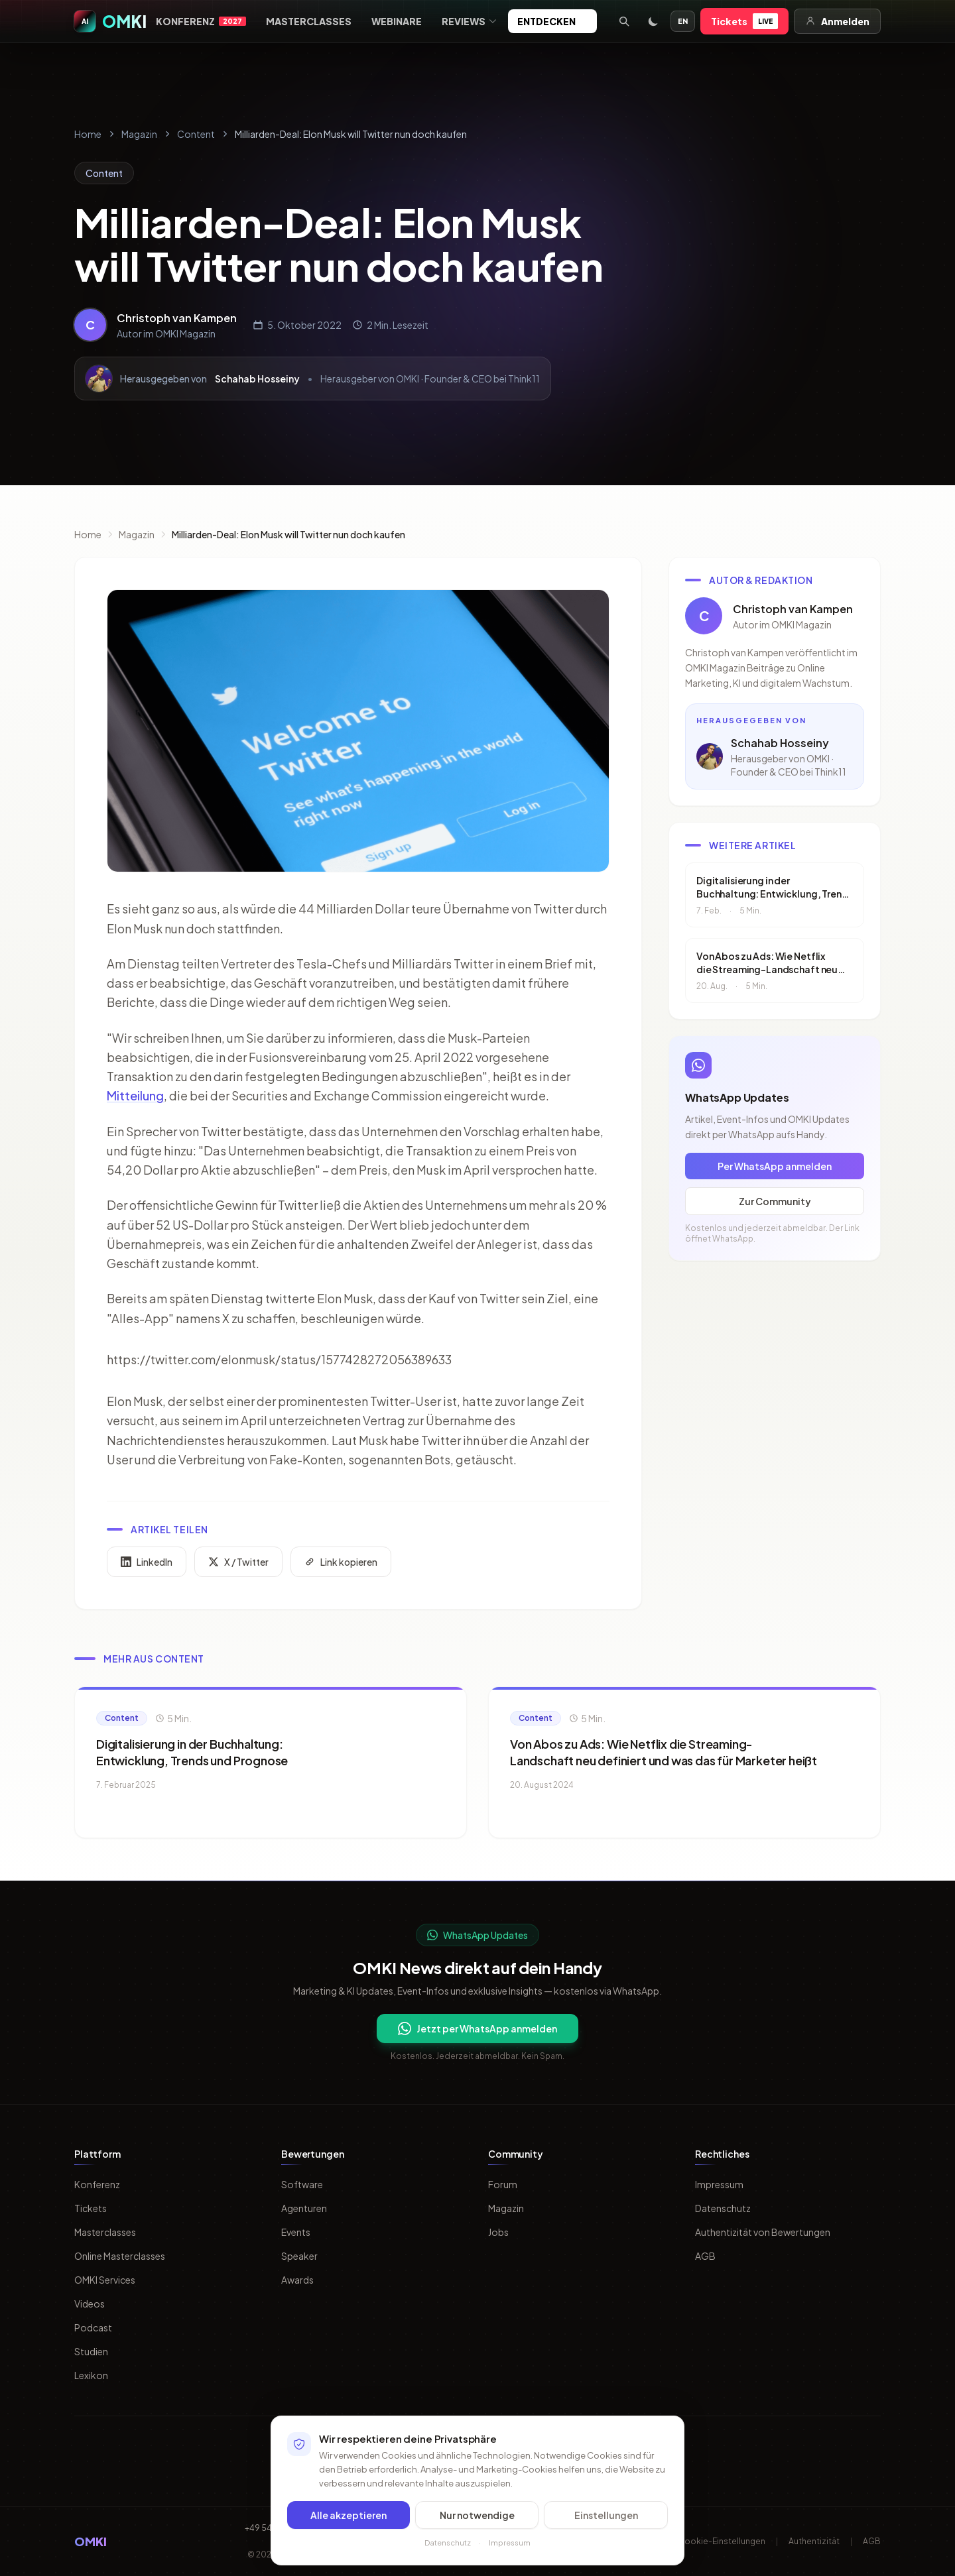 This screenshot has height=2576, width=955. I want to click on Konferenz, so click(201, 21).